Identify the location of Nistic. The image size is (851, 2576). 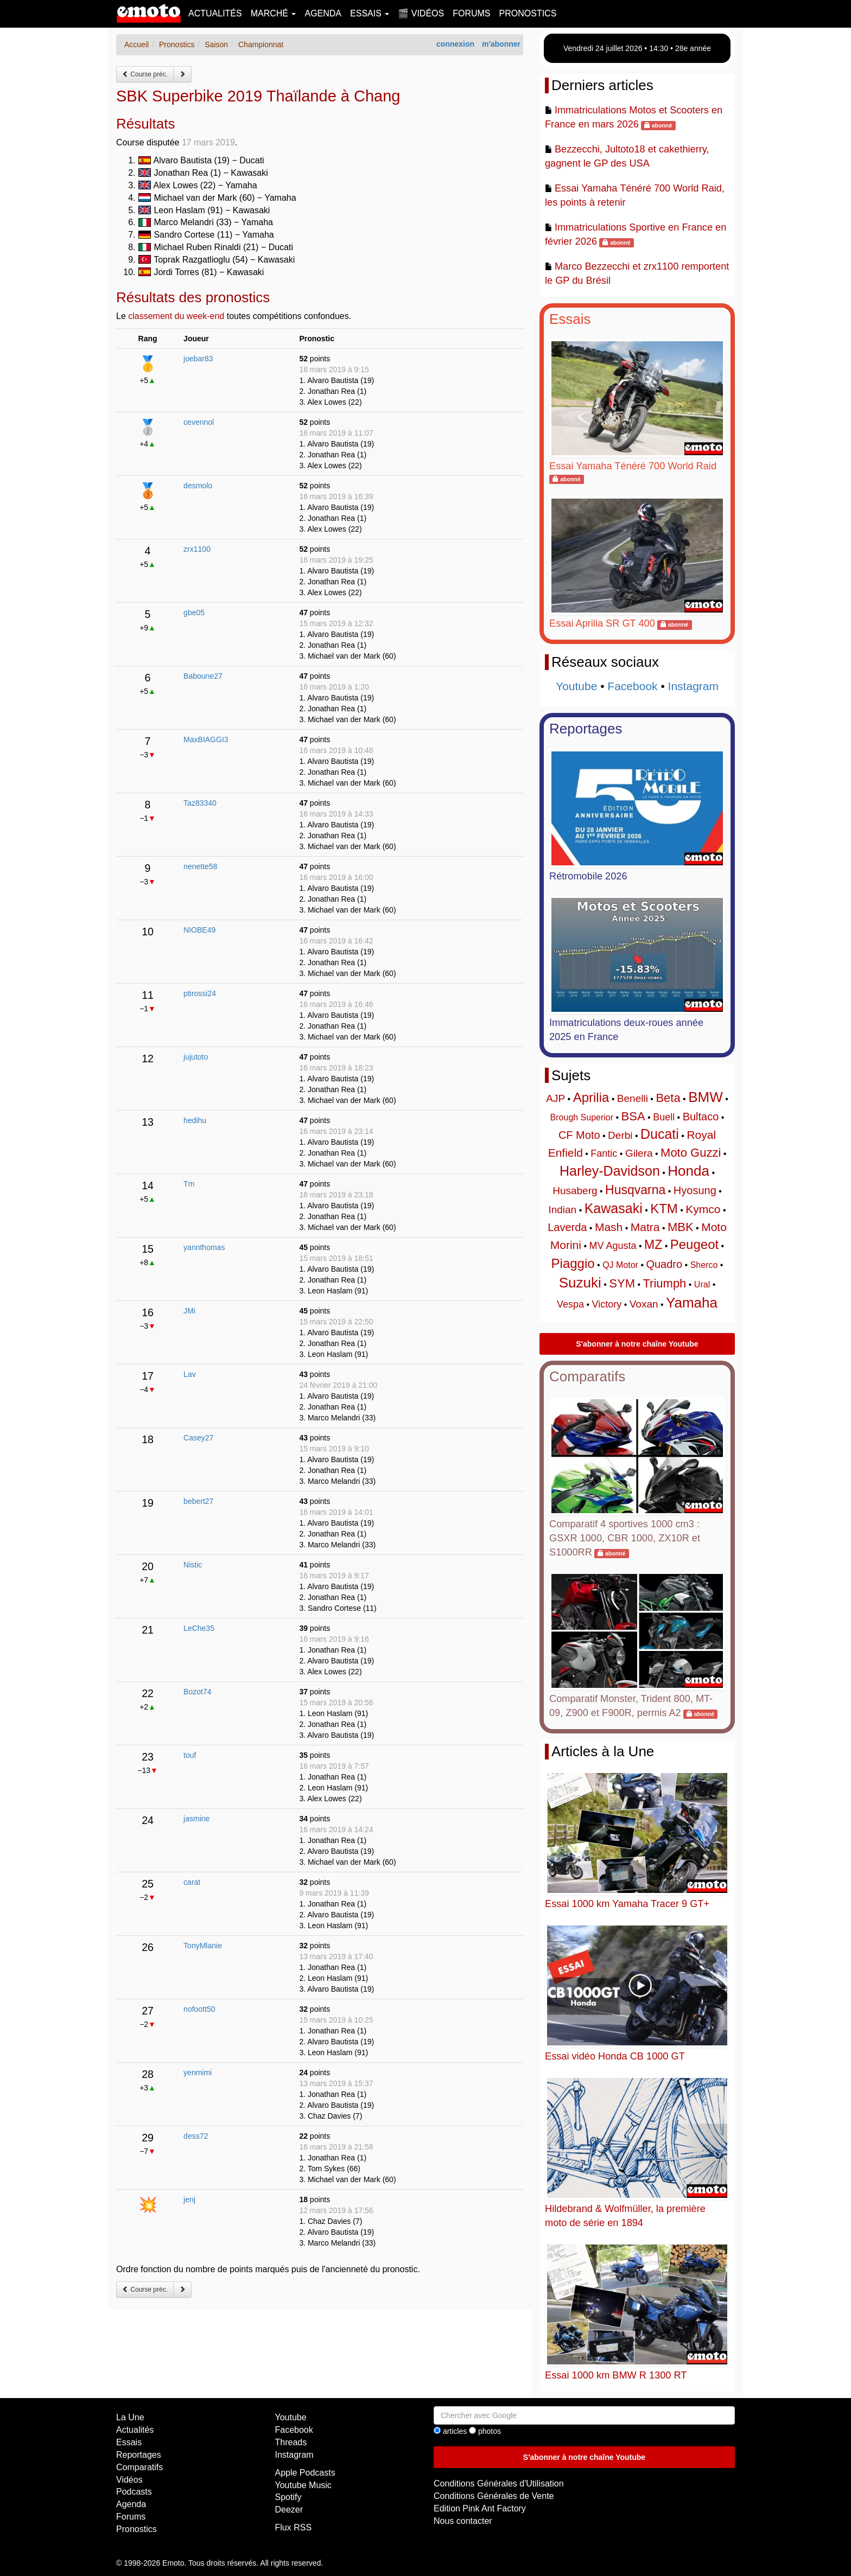
(192, 1564).